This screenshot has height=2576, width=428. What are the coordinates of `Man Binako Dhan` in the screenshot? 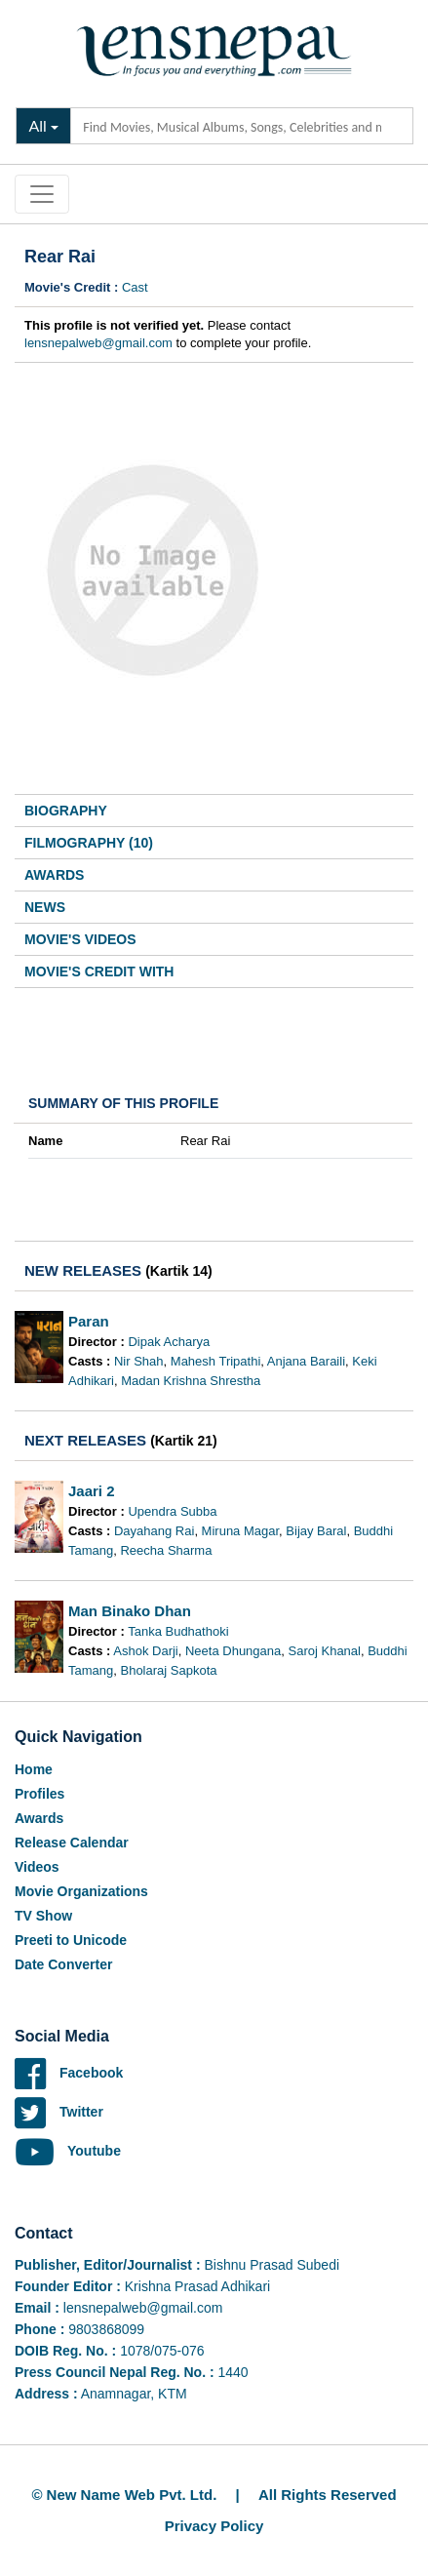 It's located at (129, 1611).